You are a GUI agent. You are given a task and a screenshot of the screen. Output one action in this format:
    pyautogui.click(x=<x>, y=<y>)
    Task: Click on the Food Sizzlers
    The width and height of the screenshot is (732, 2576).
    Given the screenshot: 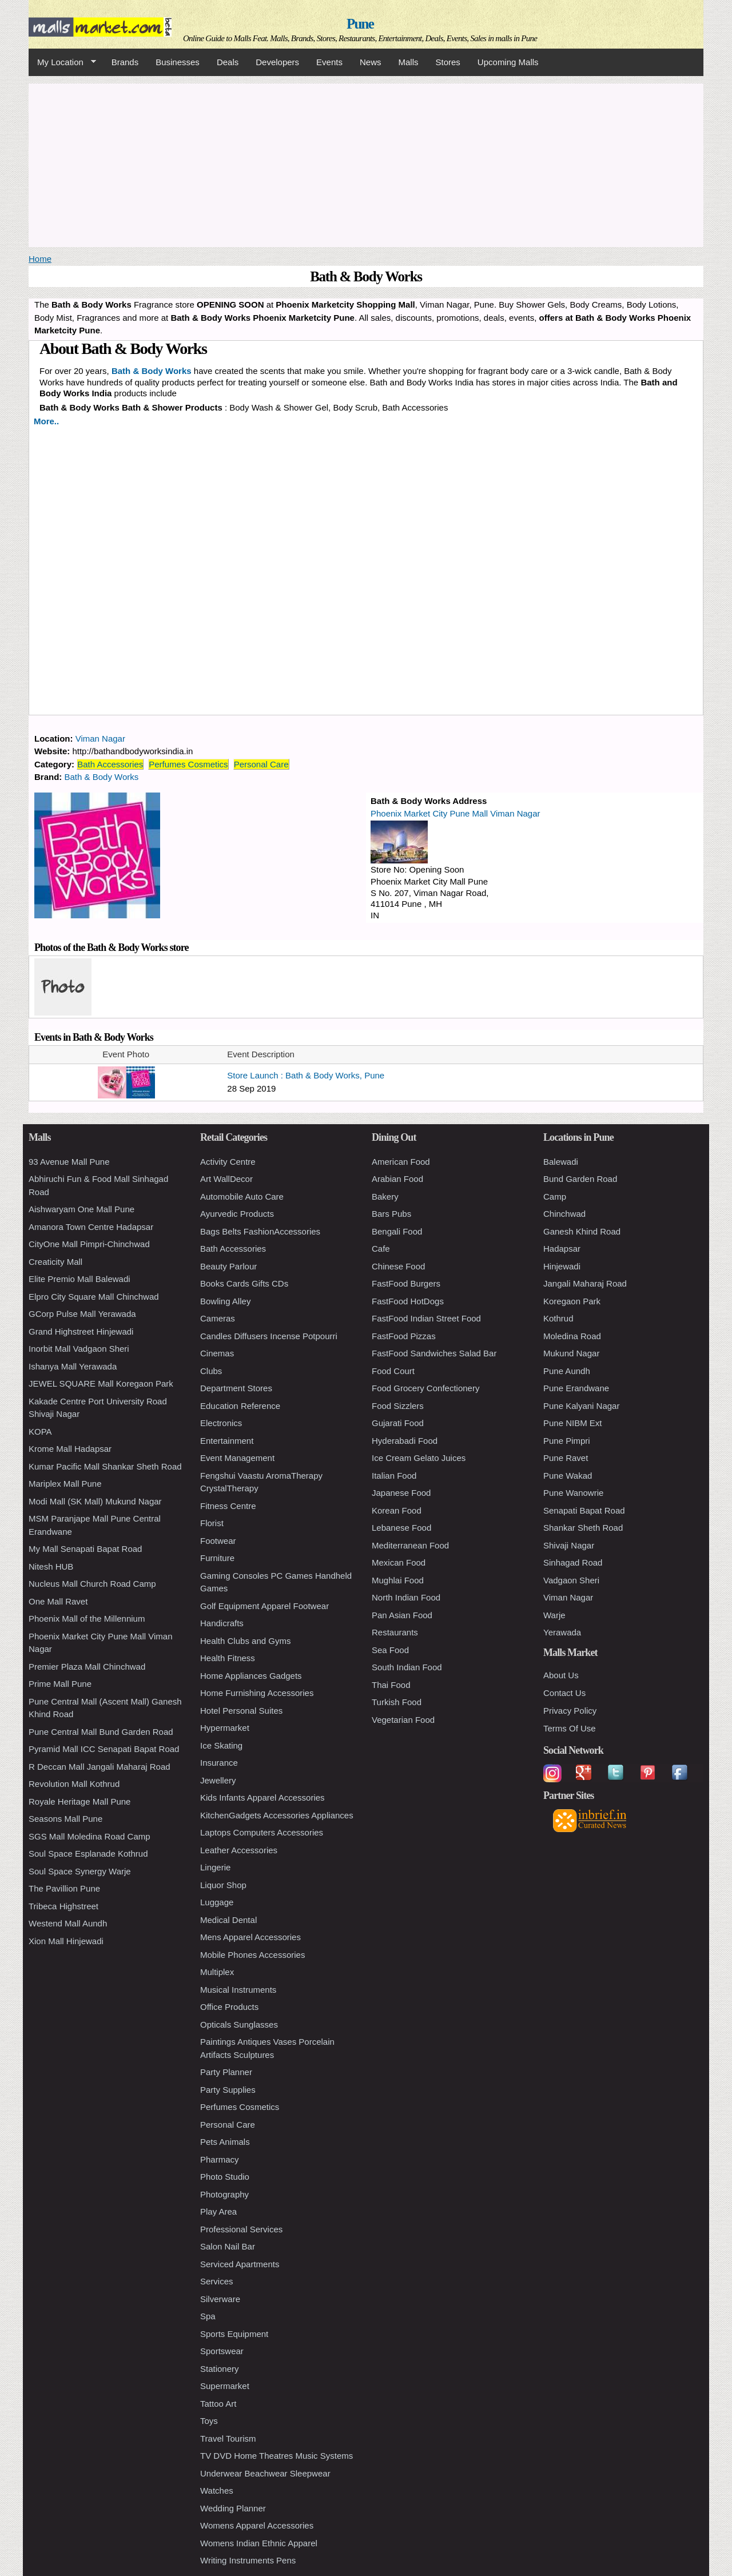 What is the action you would take?
    pyautogui.click(x=398, y=1406)
    